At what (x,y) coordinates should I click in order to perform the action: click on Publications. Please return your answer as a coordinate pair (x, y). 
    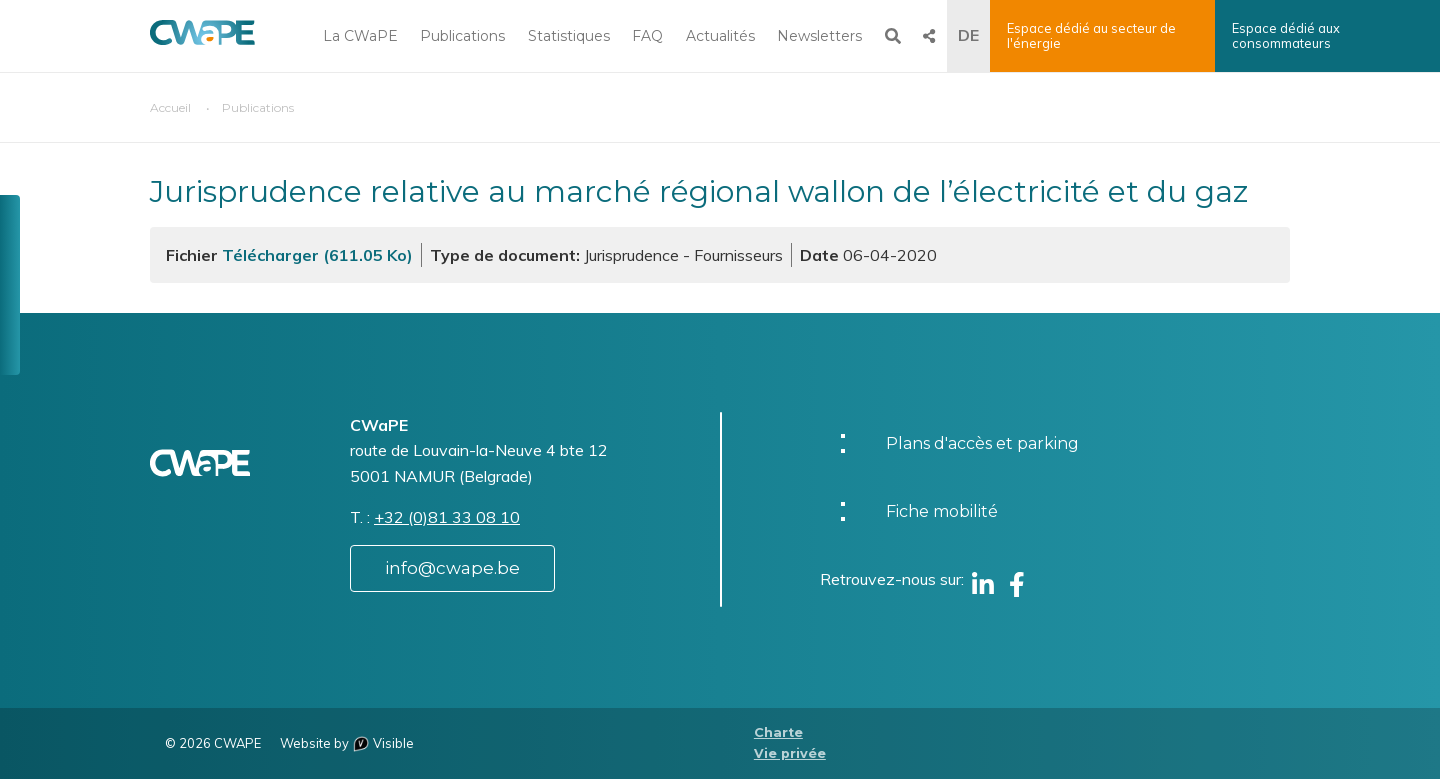
    Looking at the image, I should click on (462, 36).